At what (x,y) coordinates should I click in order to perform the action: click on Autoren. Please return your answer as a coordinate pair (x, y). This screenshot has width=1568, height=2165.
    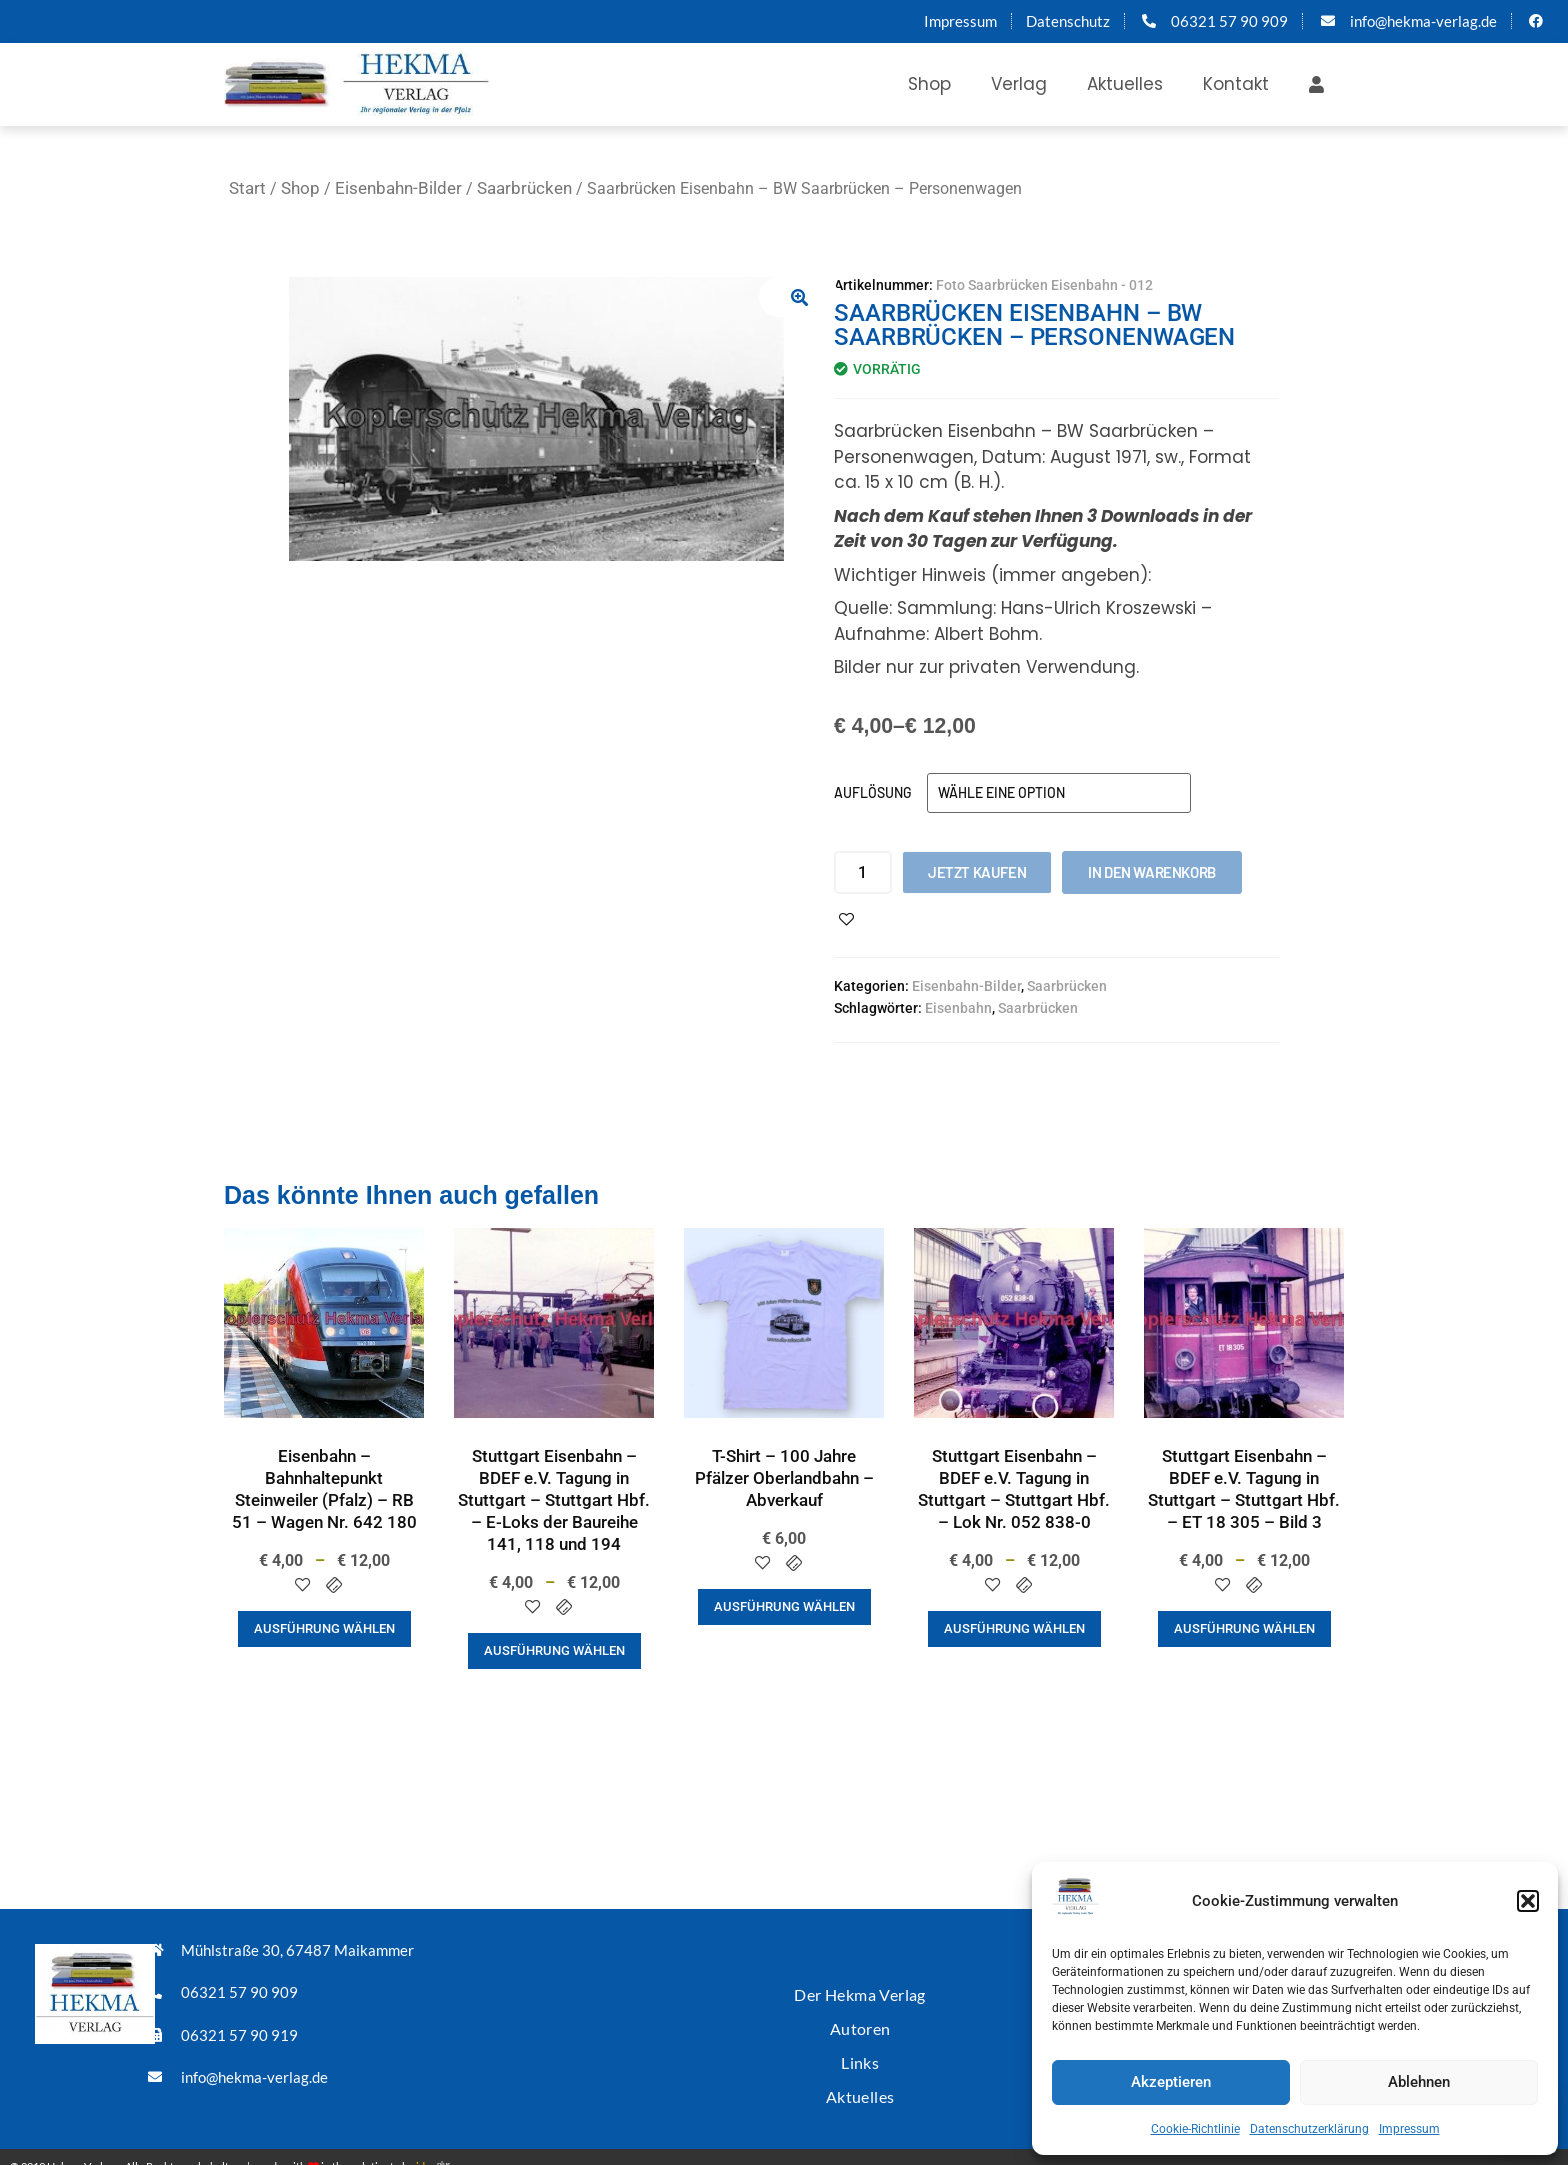
    Looking at the image, I should click on (860, 2018).